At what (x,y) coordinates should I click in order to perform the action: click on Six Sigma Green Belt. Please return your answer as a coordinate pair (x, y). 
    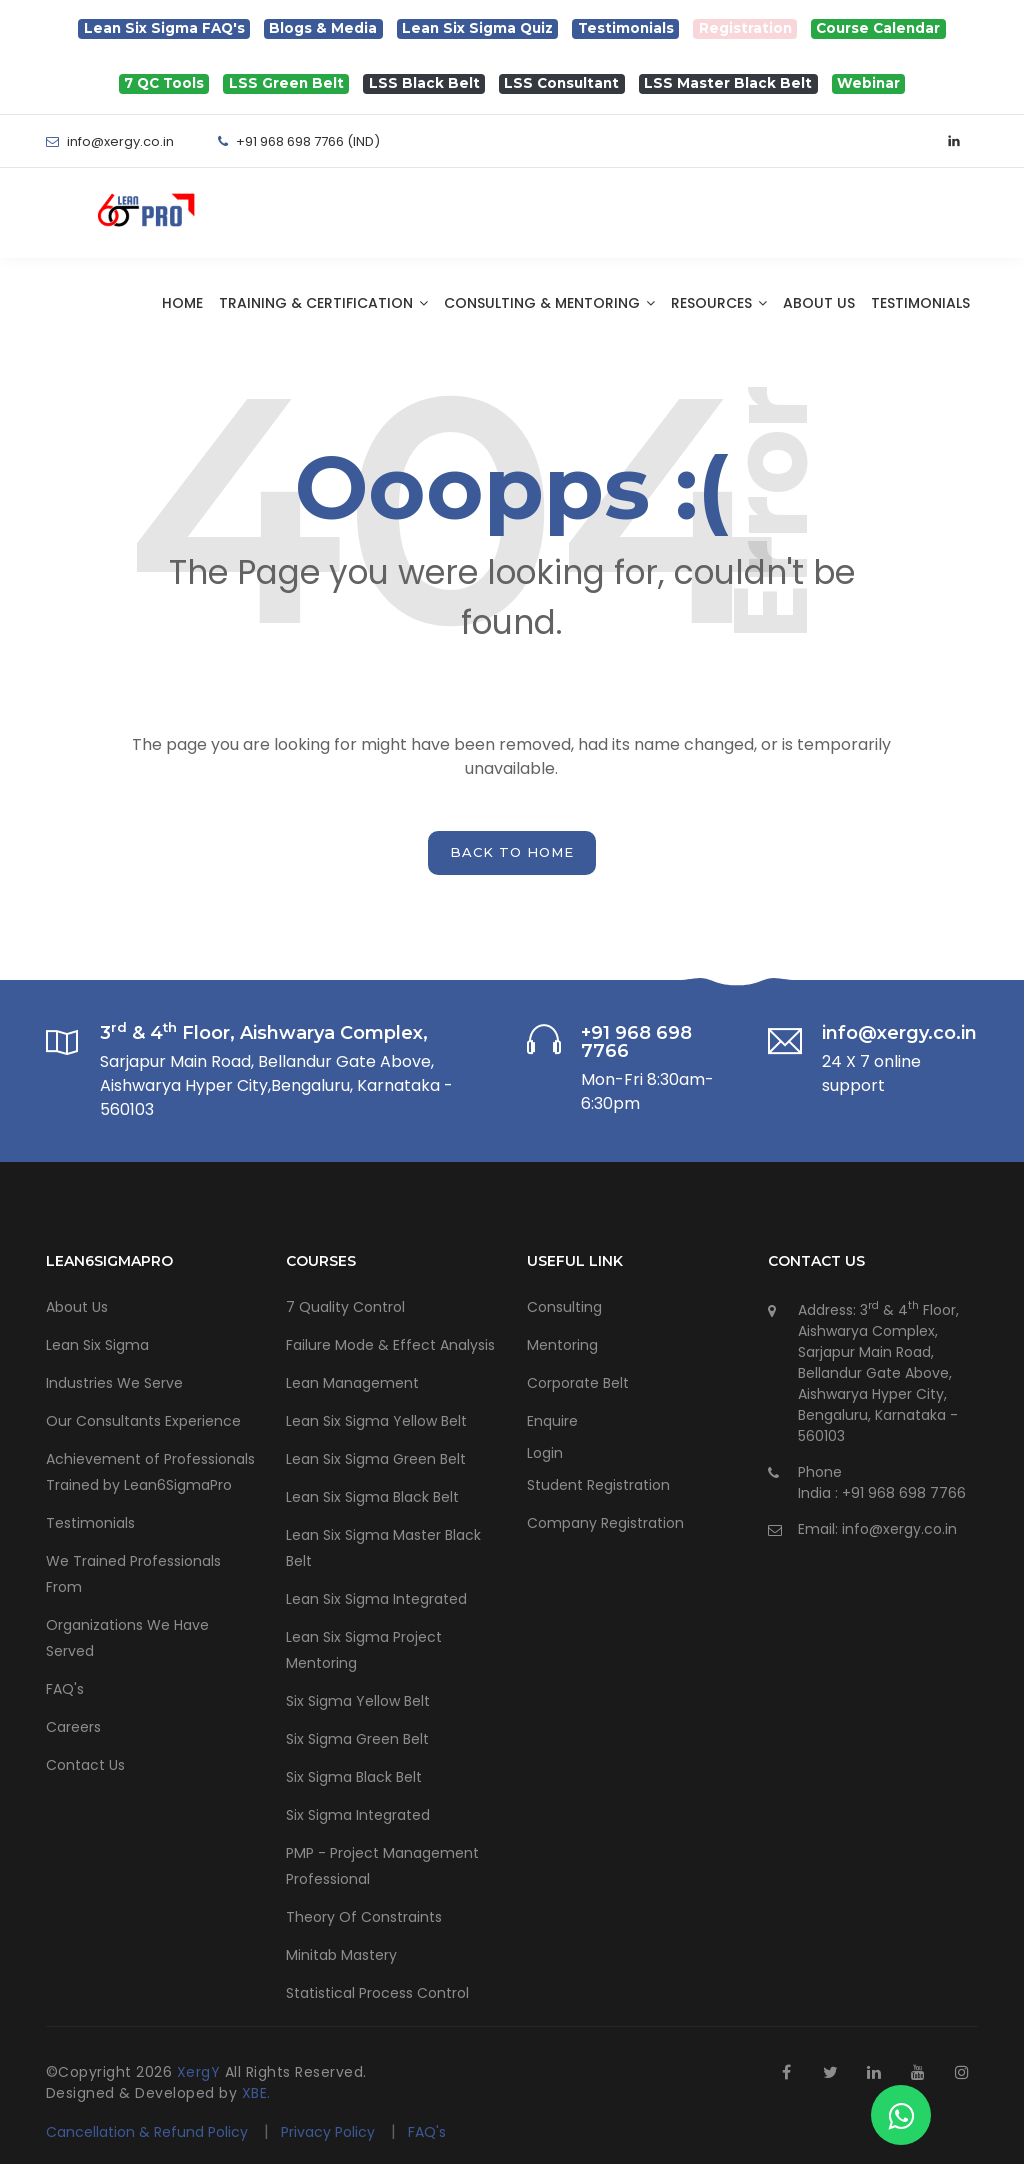
    Looking at the image, I should click on (357, 1739).